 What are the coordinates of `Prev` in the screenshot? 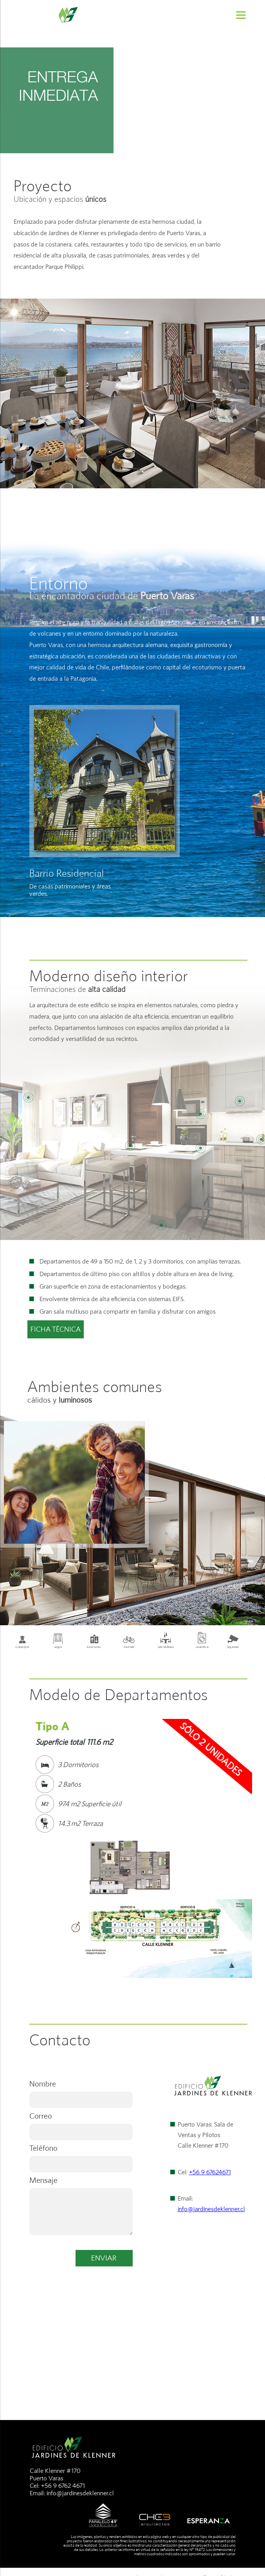 It's located at (23, 1802).